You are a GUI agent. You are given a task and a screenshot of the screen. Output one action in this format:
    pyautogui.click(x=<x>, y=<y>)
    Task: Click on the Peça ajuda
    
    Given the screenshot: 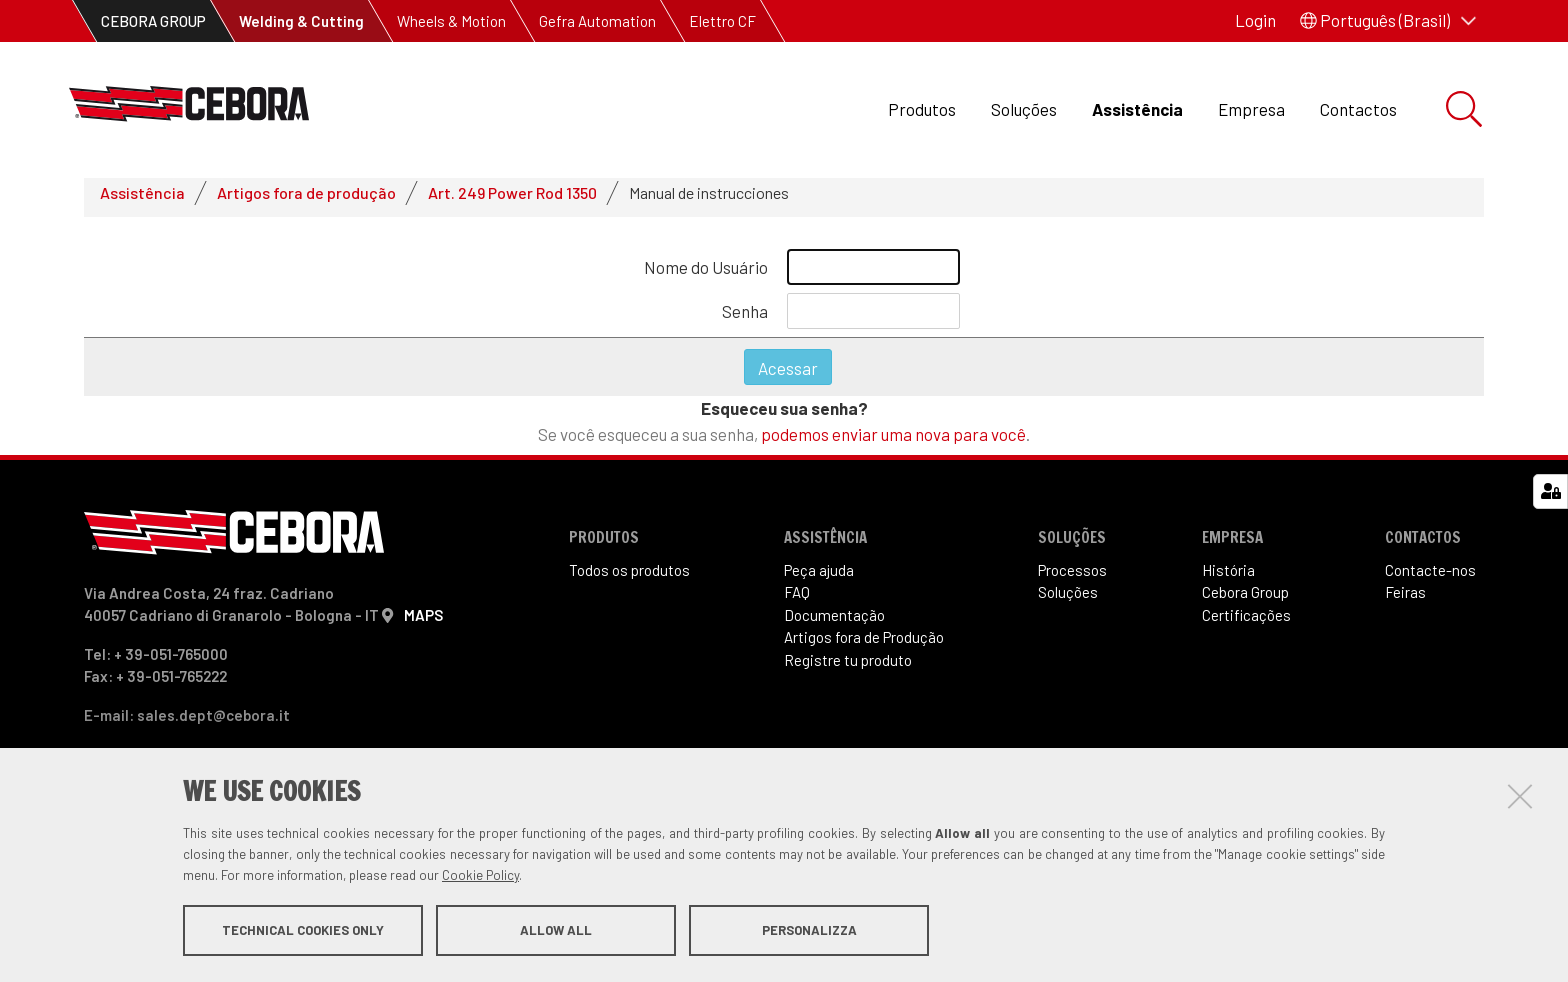 What is the action you would take?
    pyautogui.click(x=819, y=578)
    